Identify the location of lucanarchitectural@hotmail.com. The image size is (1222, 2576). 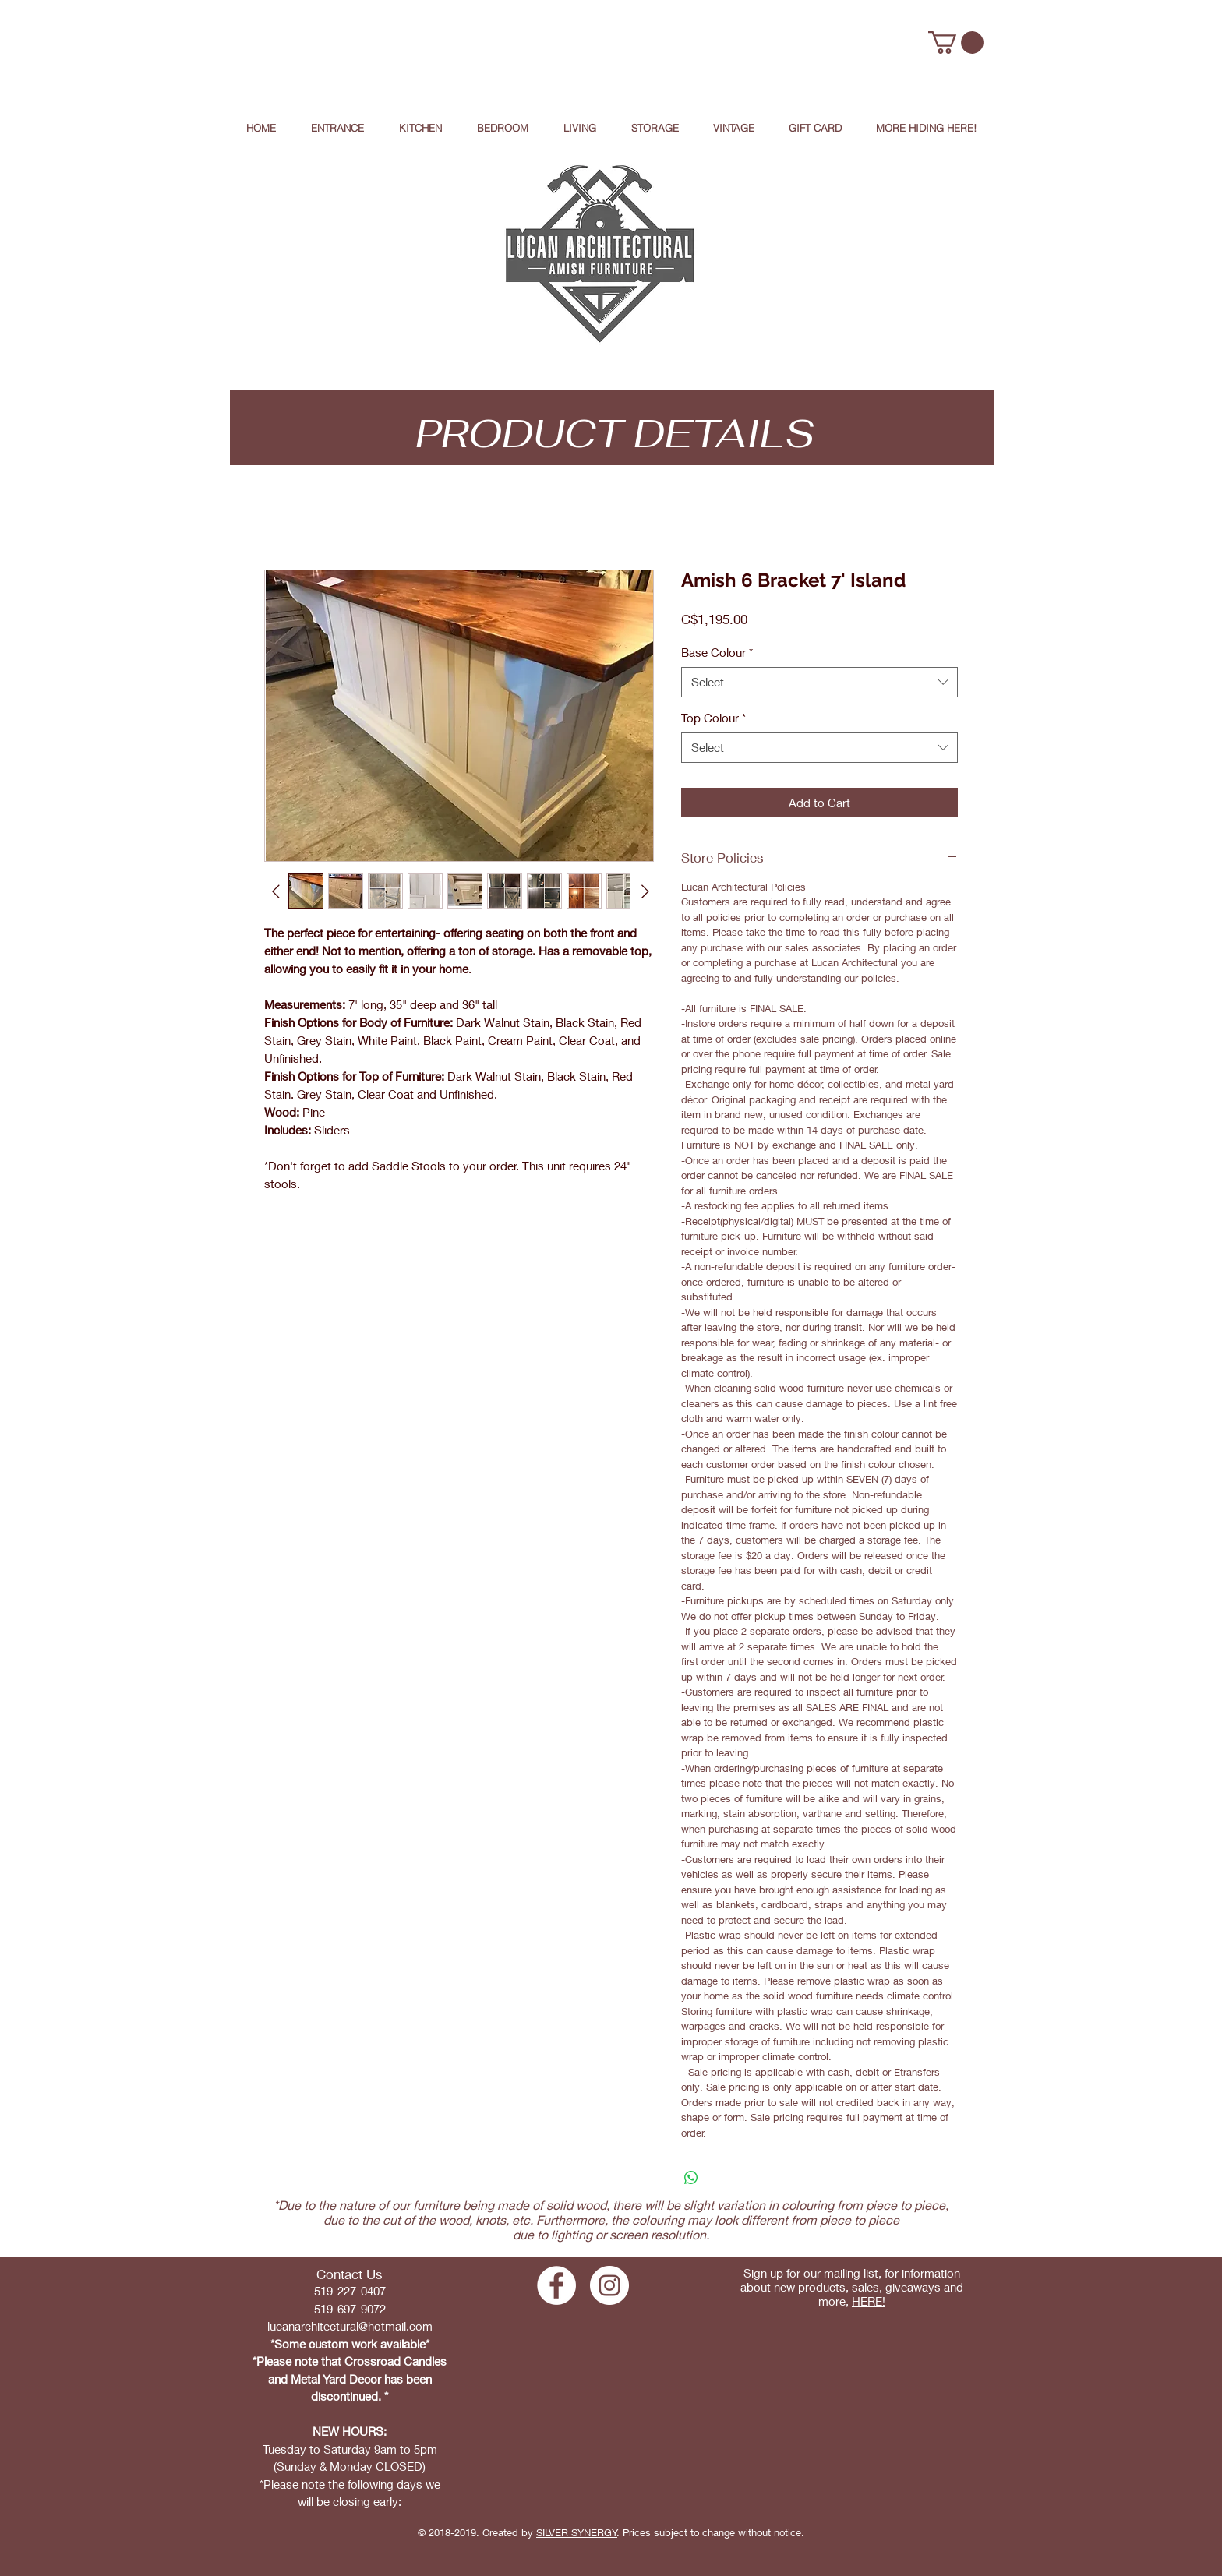
(350, 2326).